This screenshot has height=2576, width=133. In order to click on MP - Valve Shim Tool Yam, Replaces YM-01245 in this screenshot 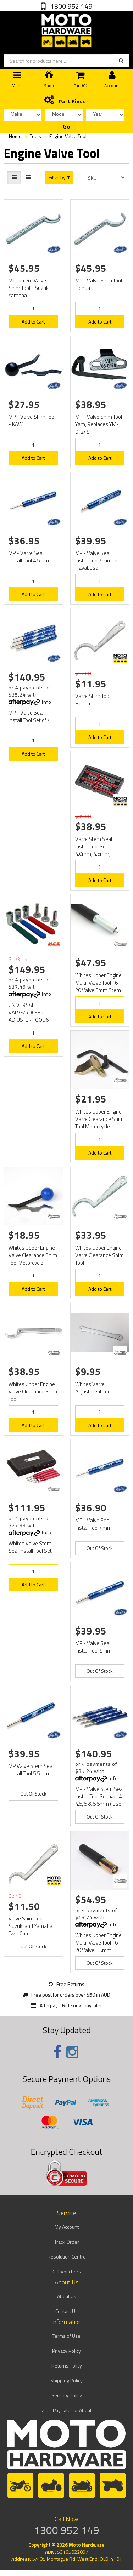, I will do `click(98, 424)`.